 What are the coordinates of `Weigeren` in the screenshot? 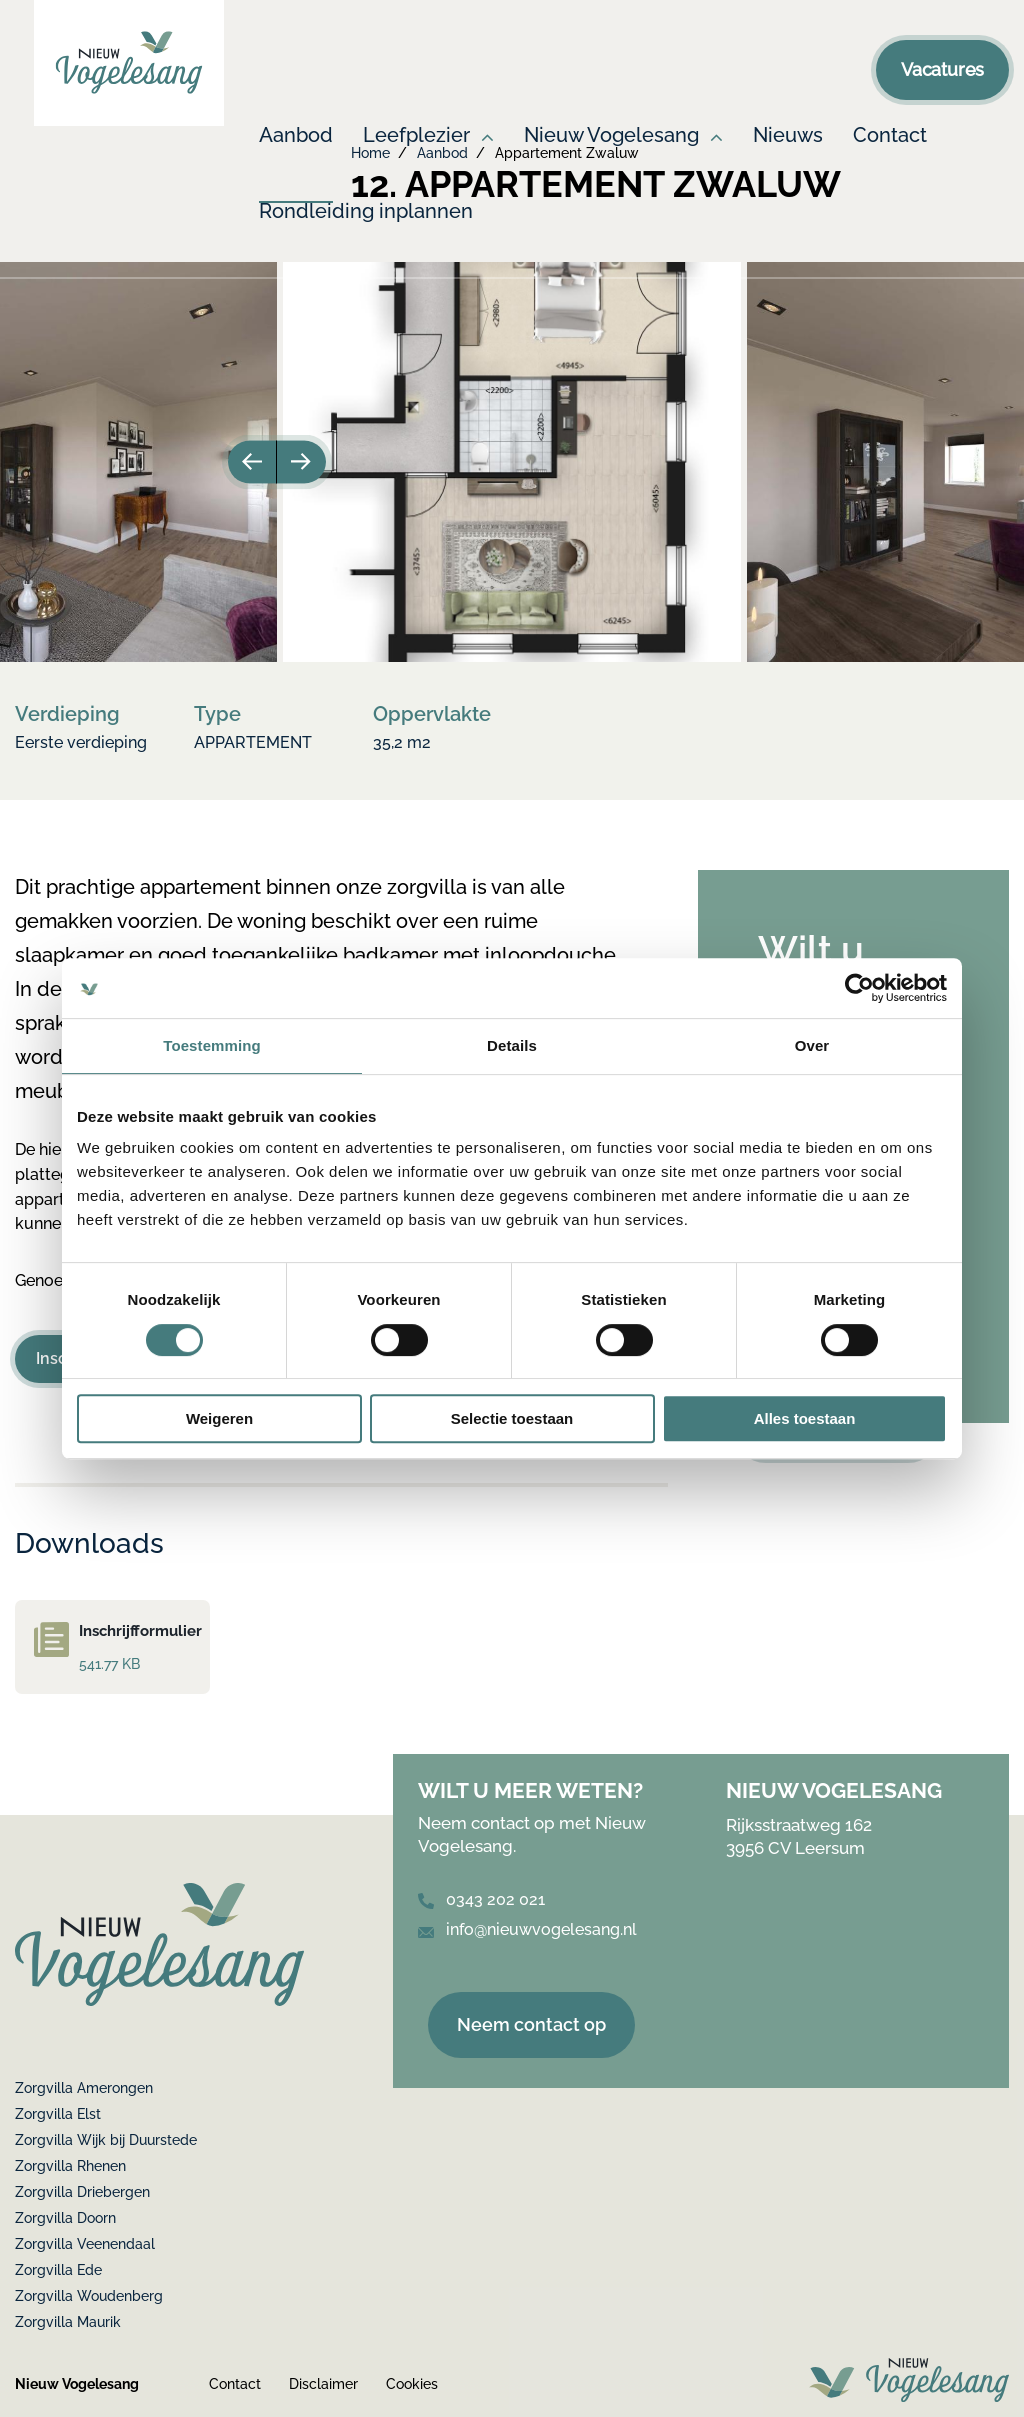 It's located at (219, 1418).